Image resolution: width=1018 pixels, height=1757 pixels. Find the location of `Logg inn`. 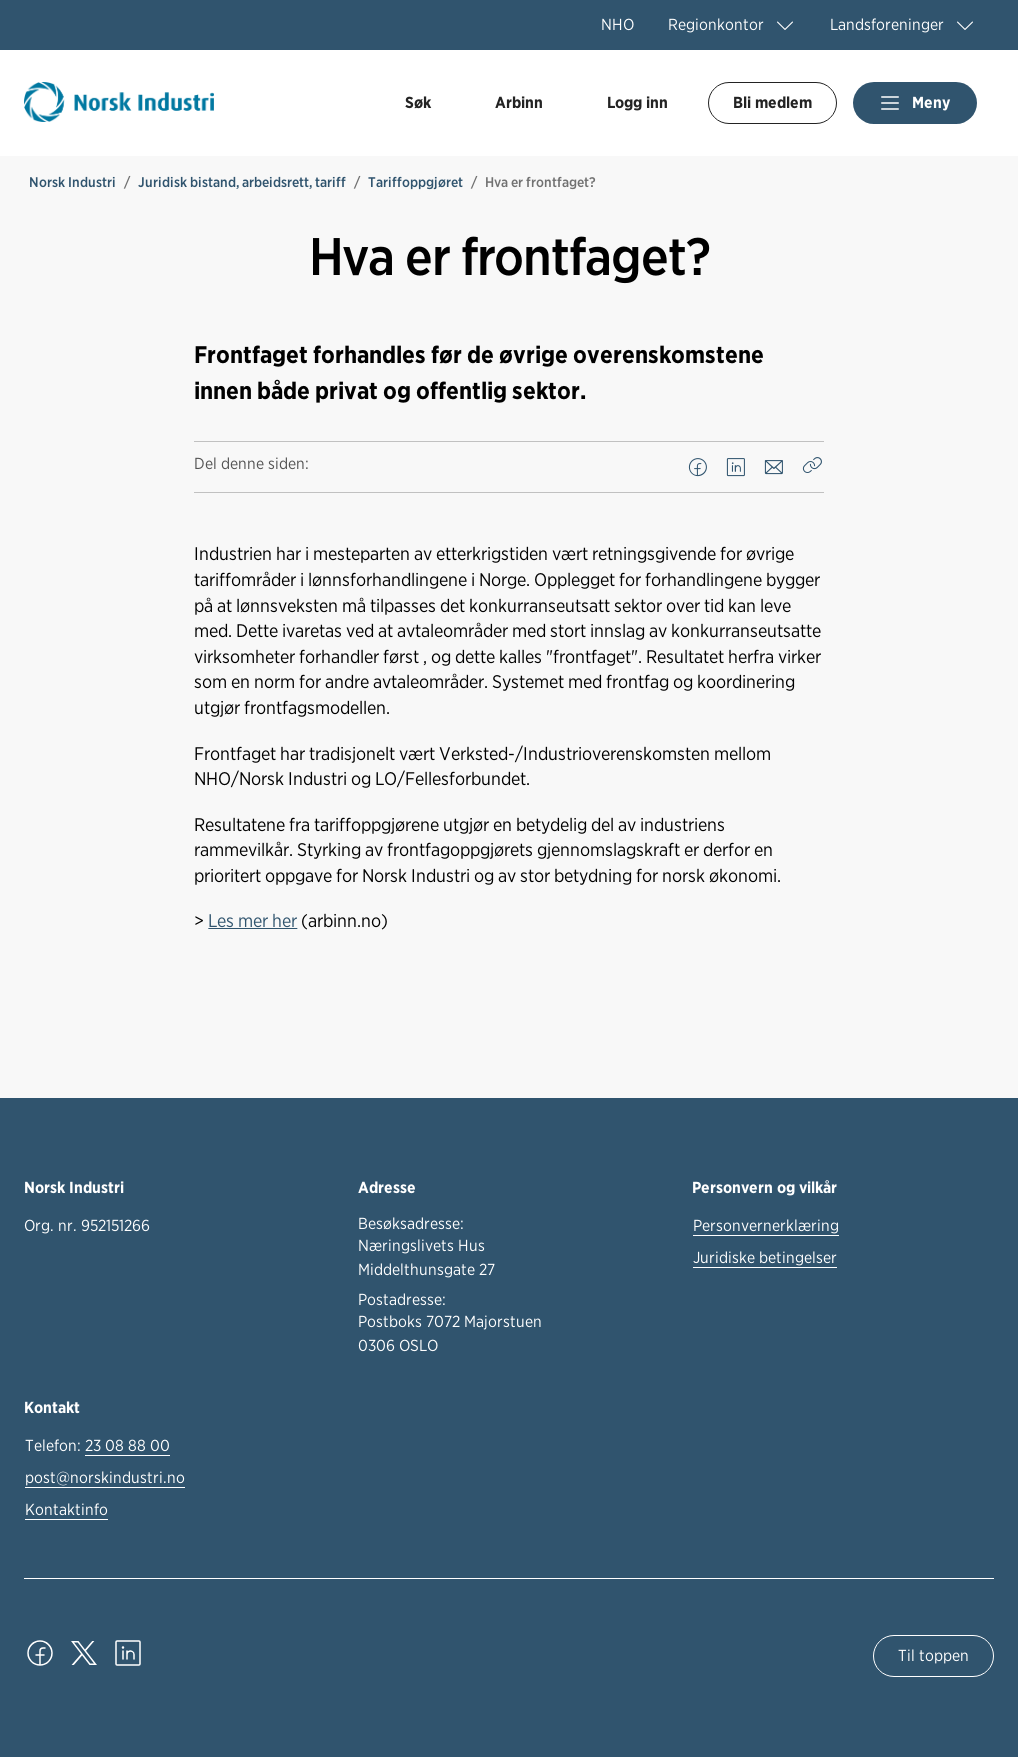

Logg inn is located at coordinates (637, 102).